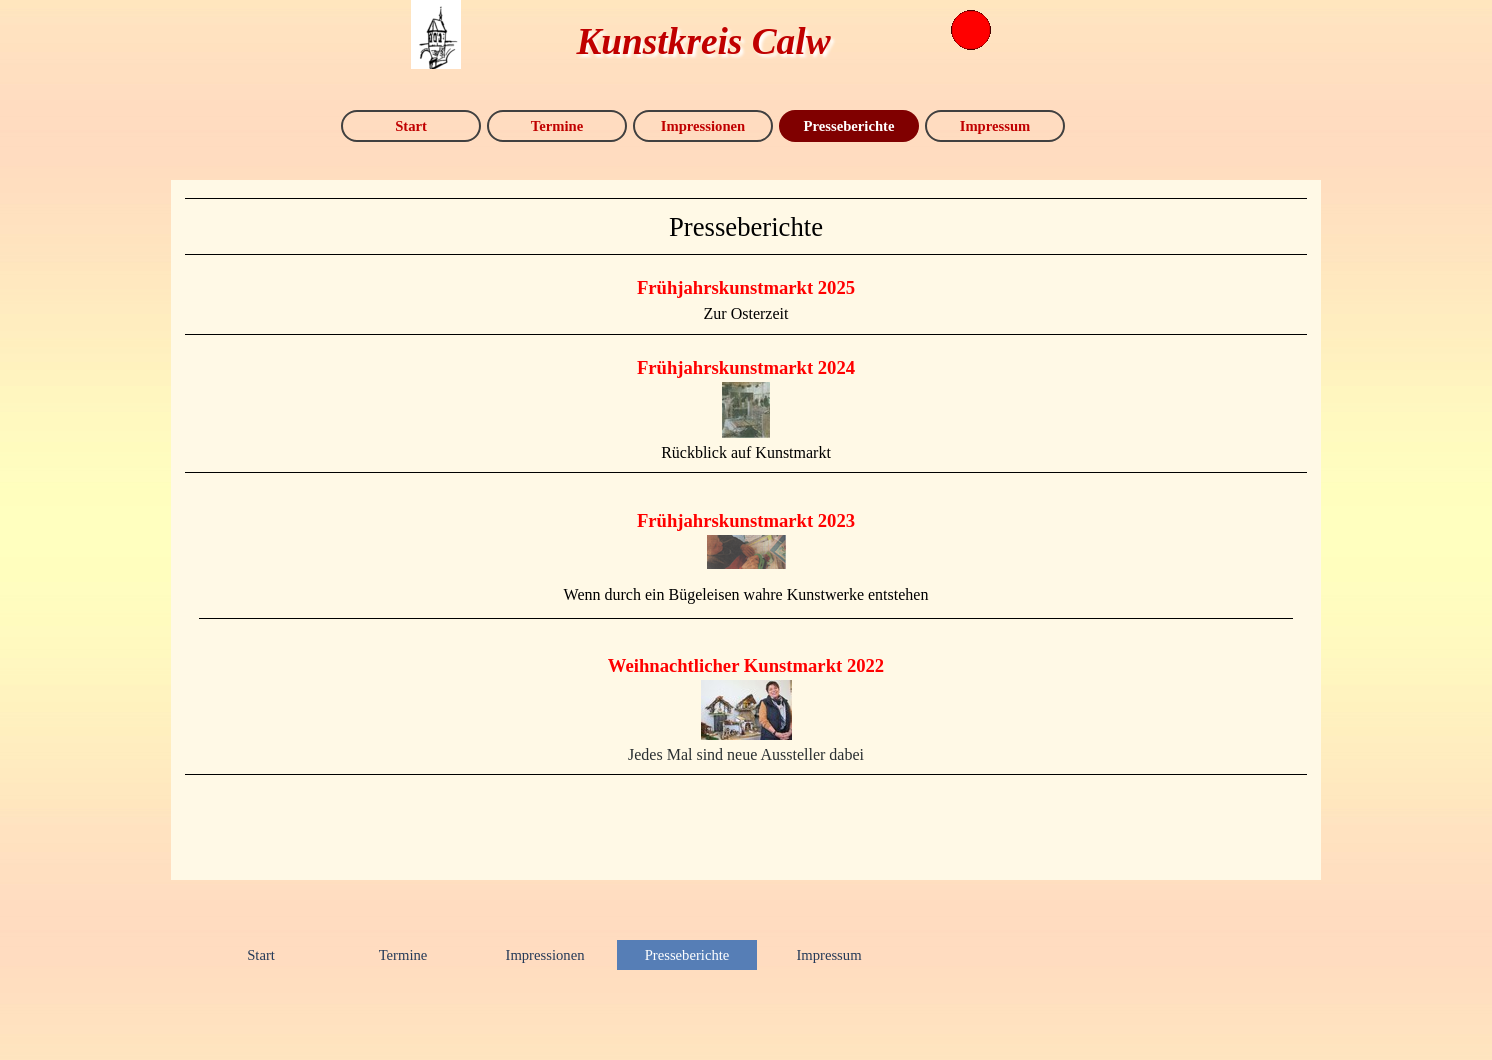 The height and width of the screenshot is (1060, 1492). Describe the element at coordinates (995, 126) in the screenshot. I see `Impressum` at that location.